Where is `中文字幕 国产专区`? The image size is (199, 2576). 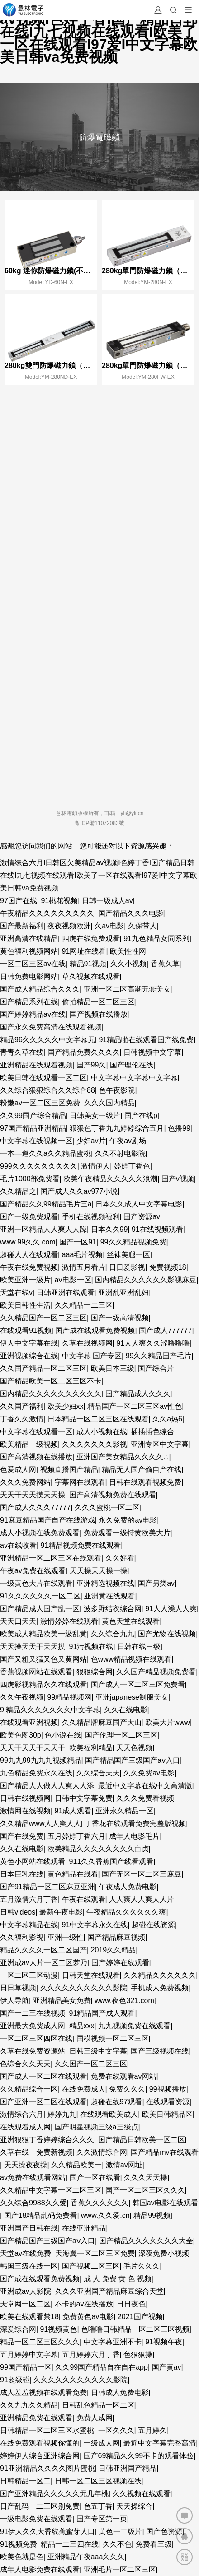 中文字幕 国产专区 is located at coordinates (92, 1356).